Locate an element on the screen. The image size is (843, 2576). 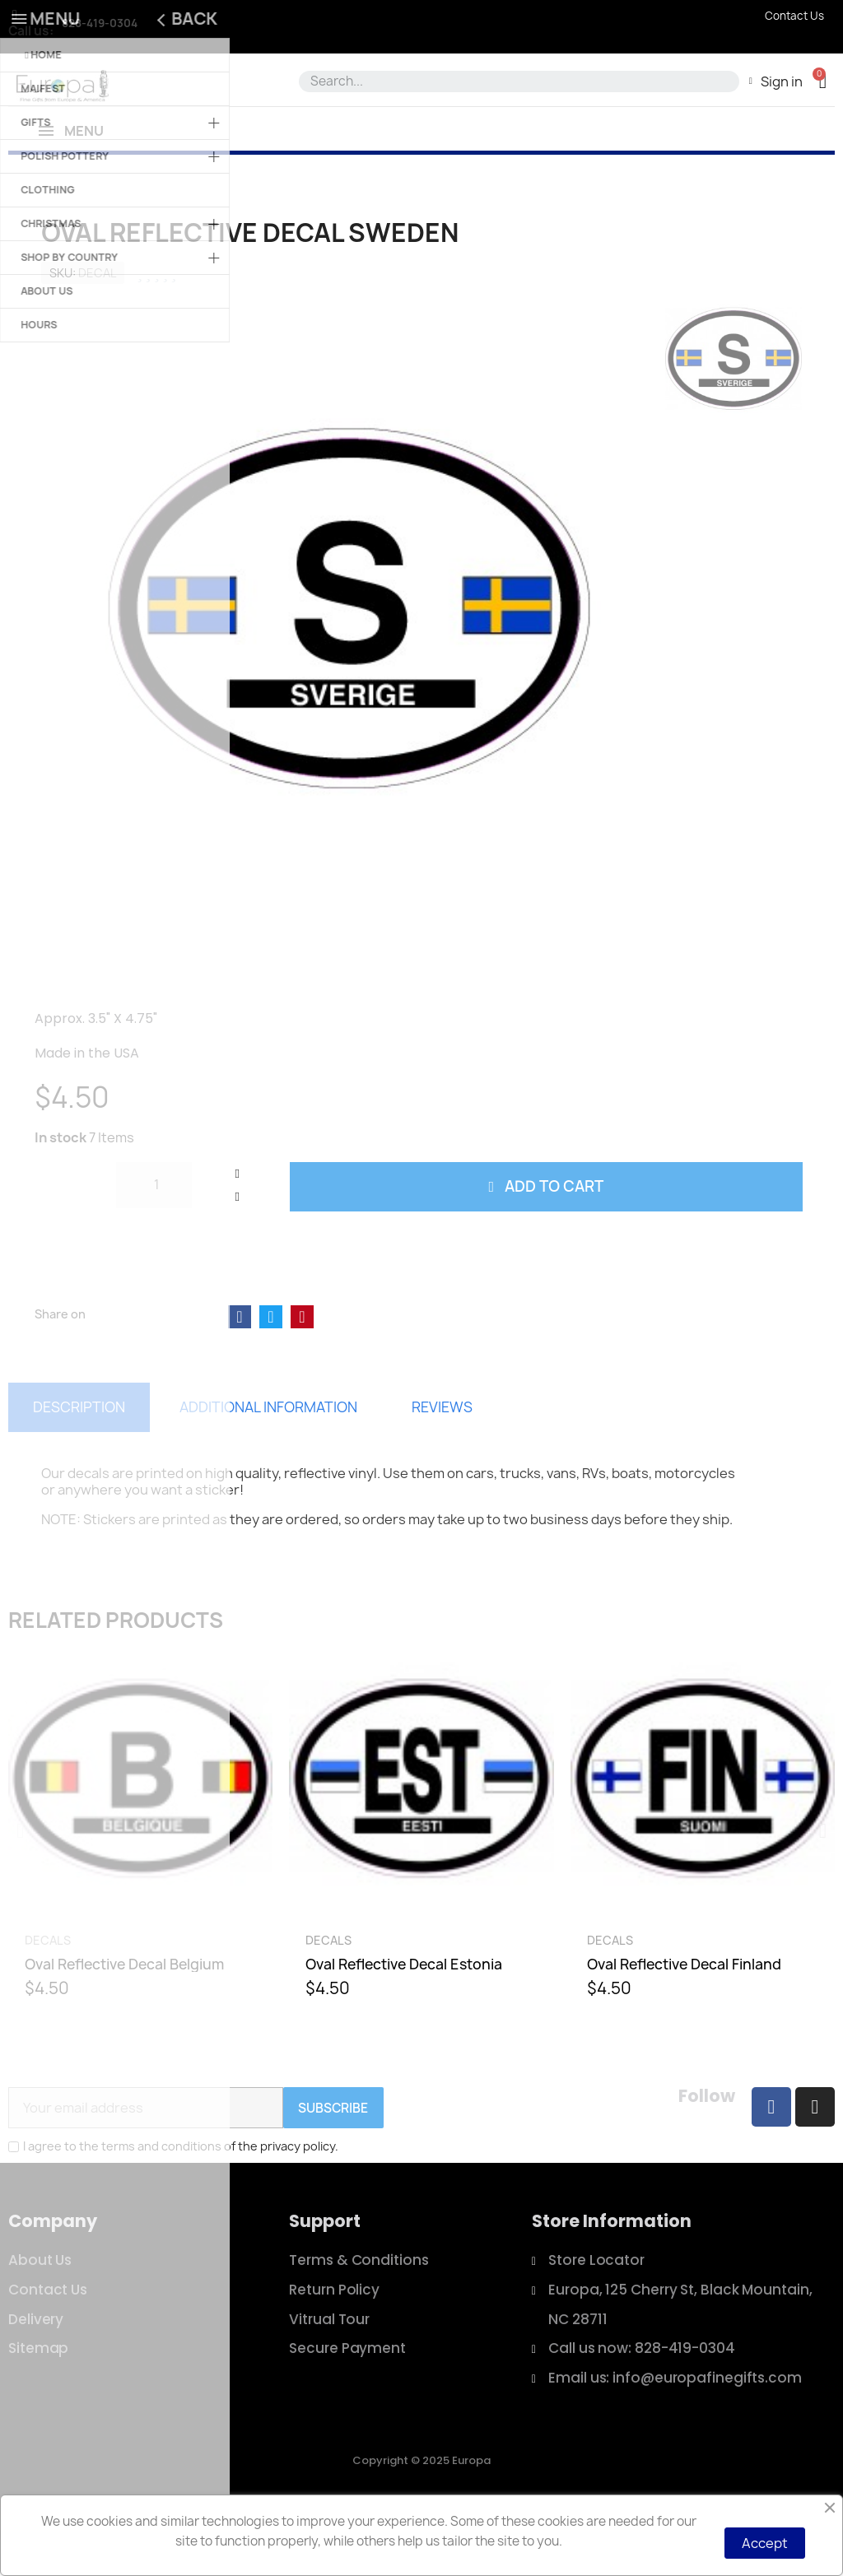
[Oval Reflective Decal Finland, $4.50] is located at coordinates (703, 1889).